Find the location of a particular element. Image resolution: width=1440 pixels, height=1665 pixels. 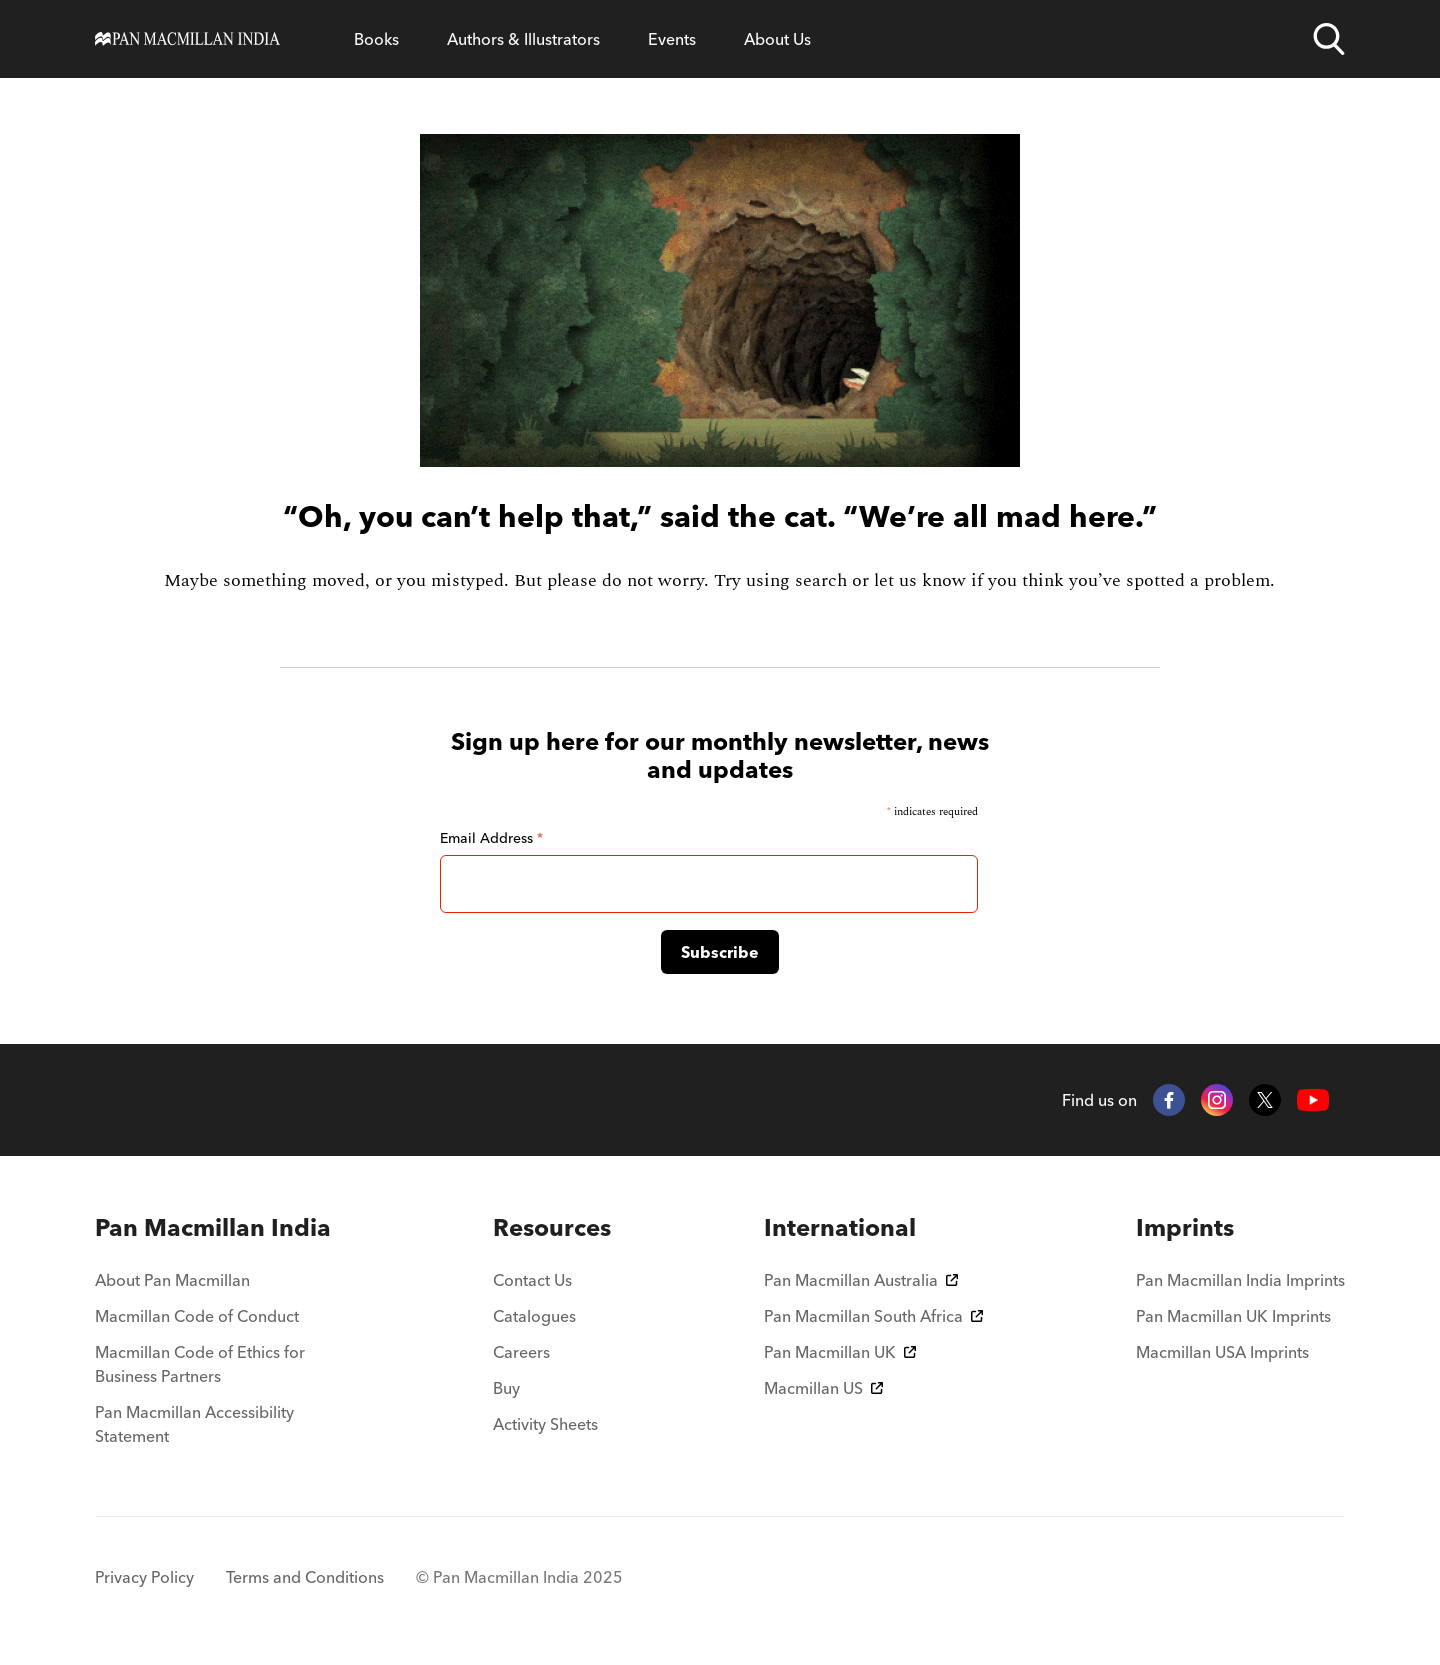

Books is located at coordinates (376, 39).